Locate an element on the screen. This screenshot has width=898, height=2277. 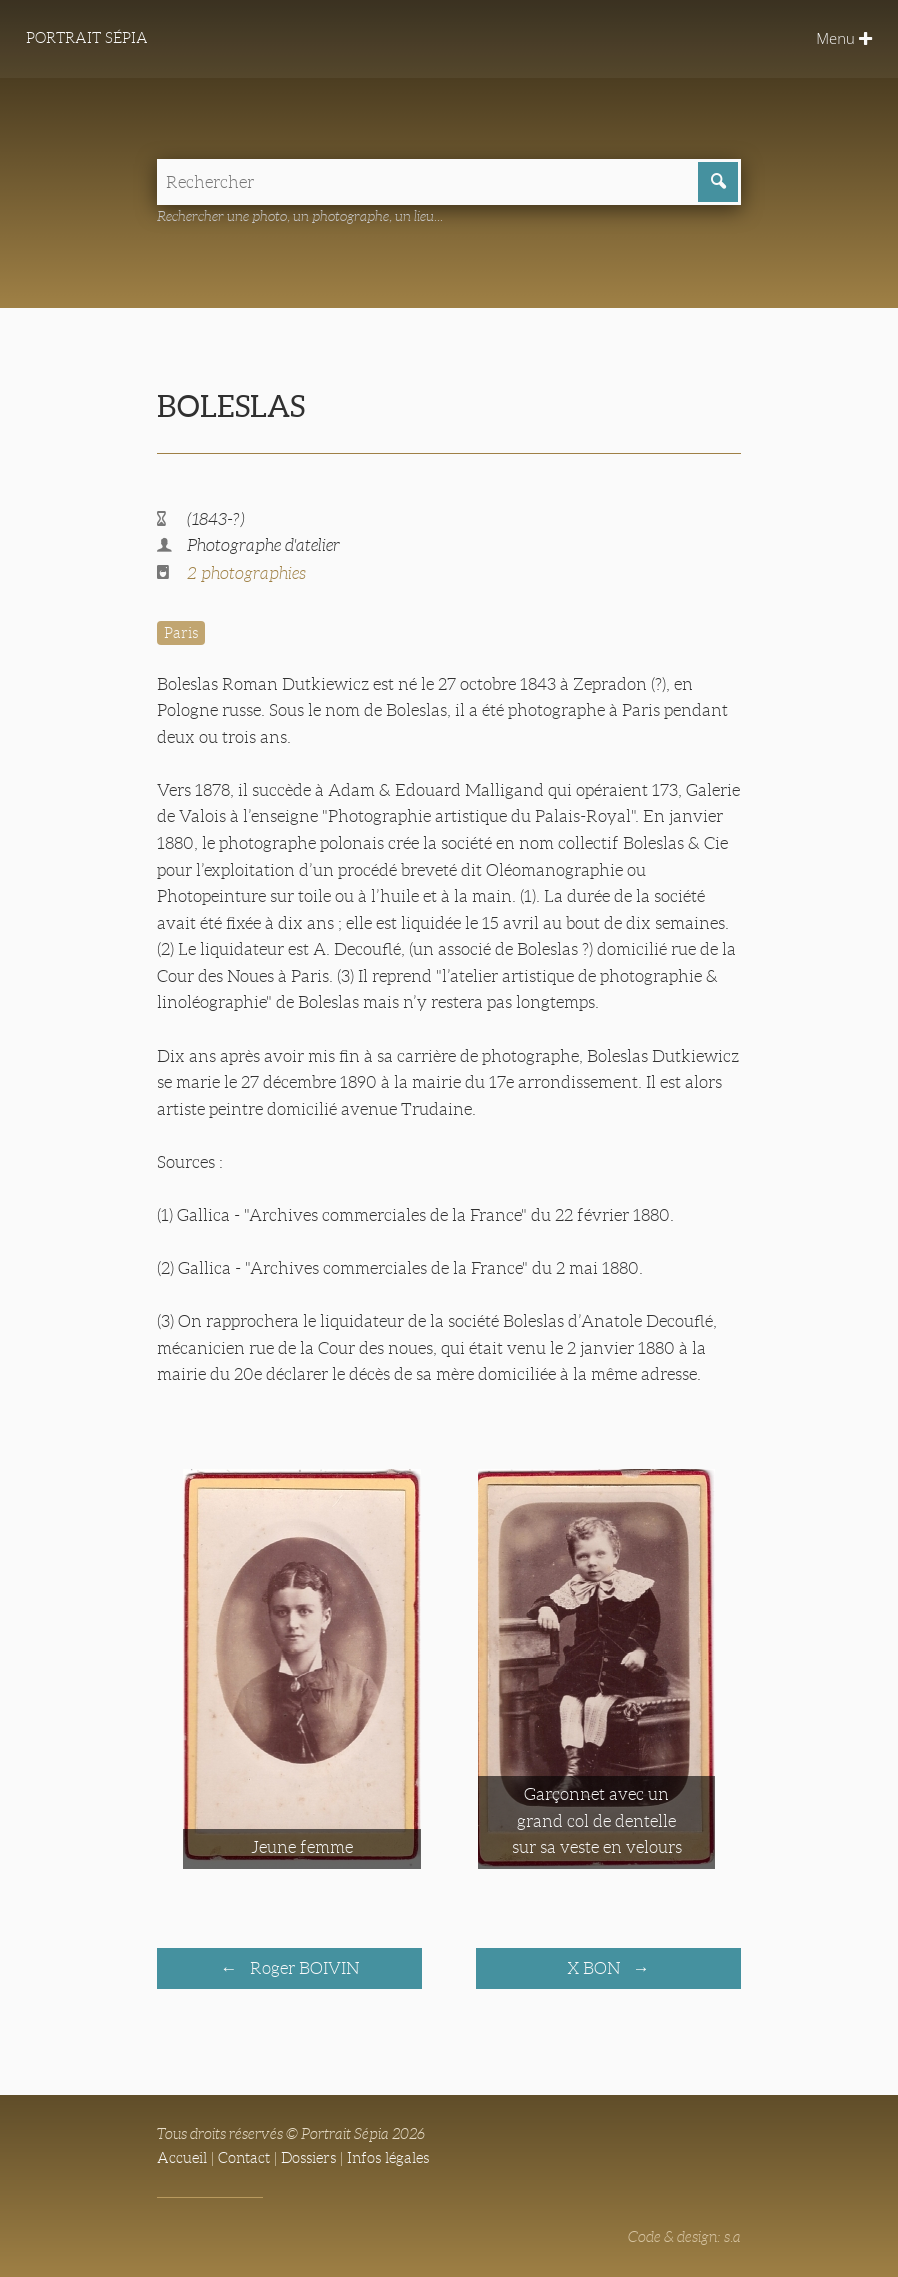
Roger BOIVIN is located at coordinates (302, 1967).